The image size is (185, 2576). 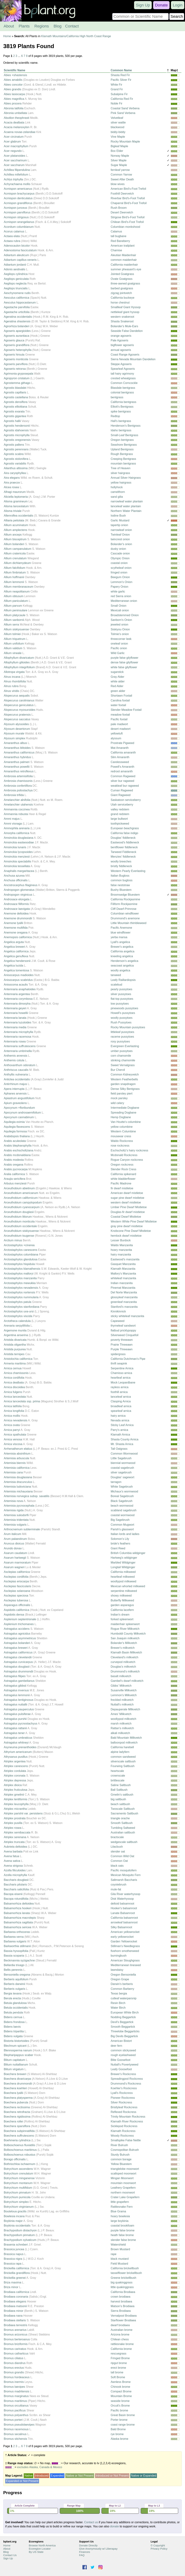 I want to click on Anisocarpus scabridus, so click(x=32, y=979).